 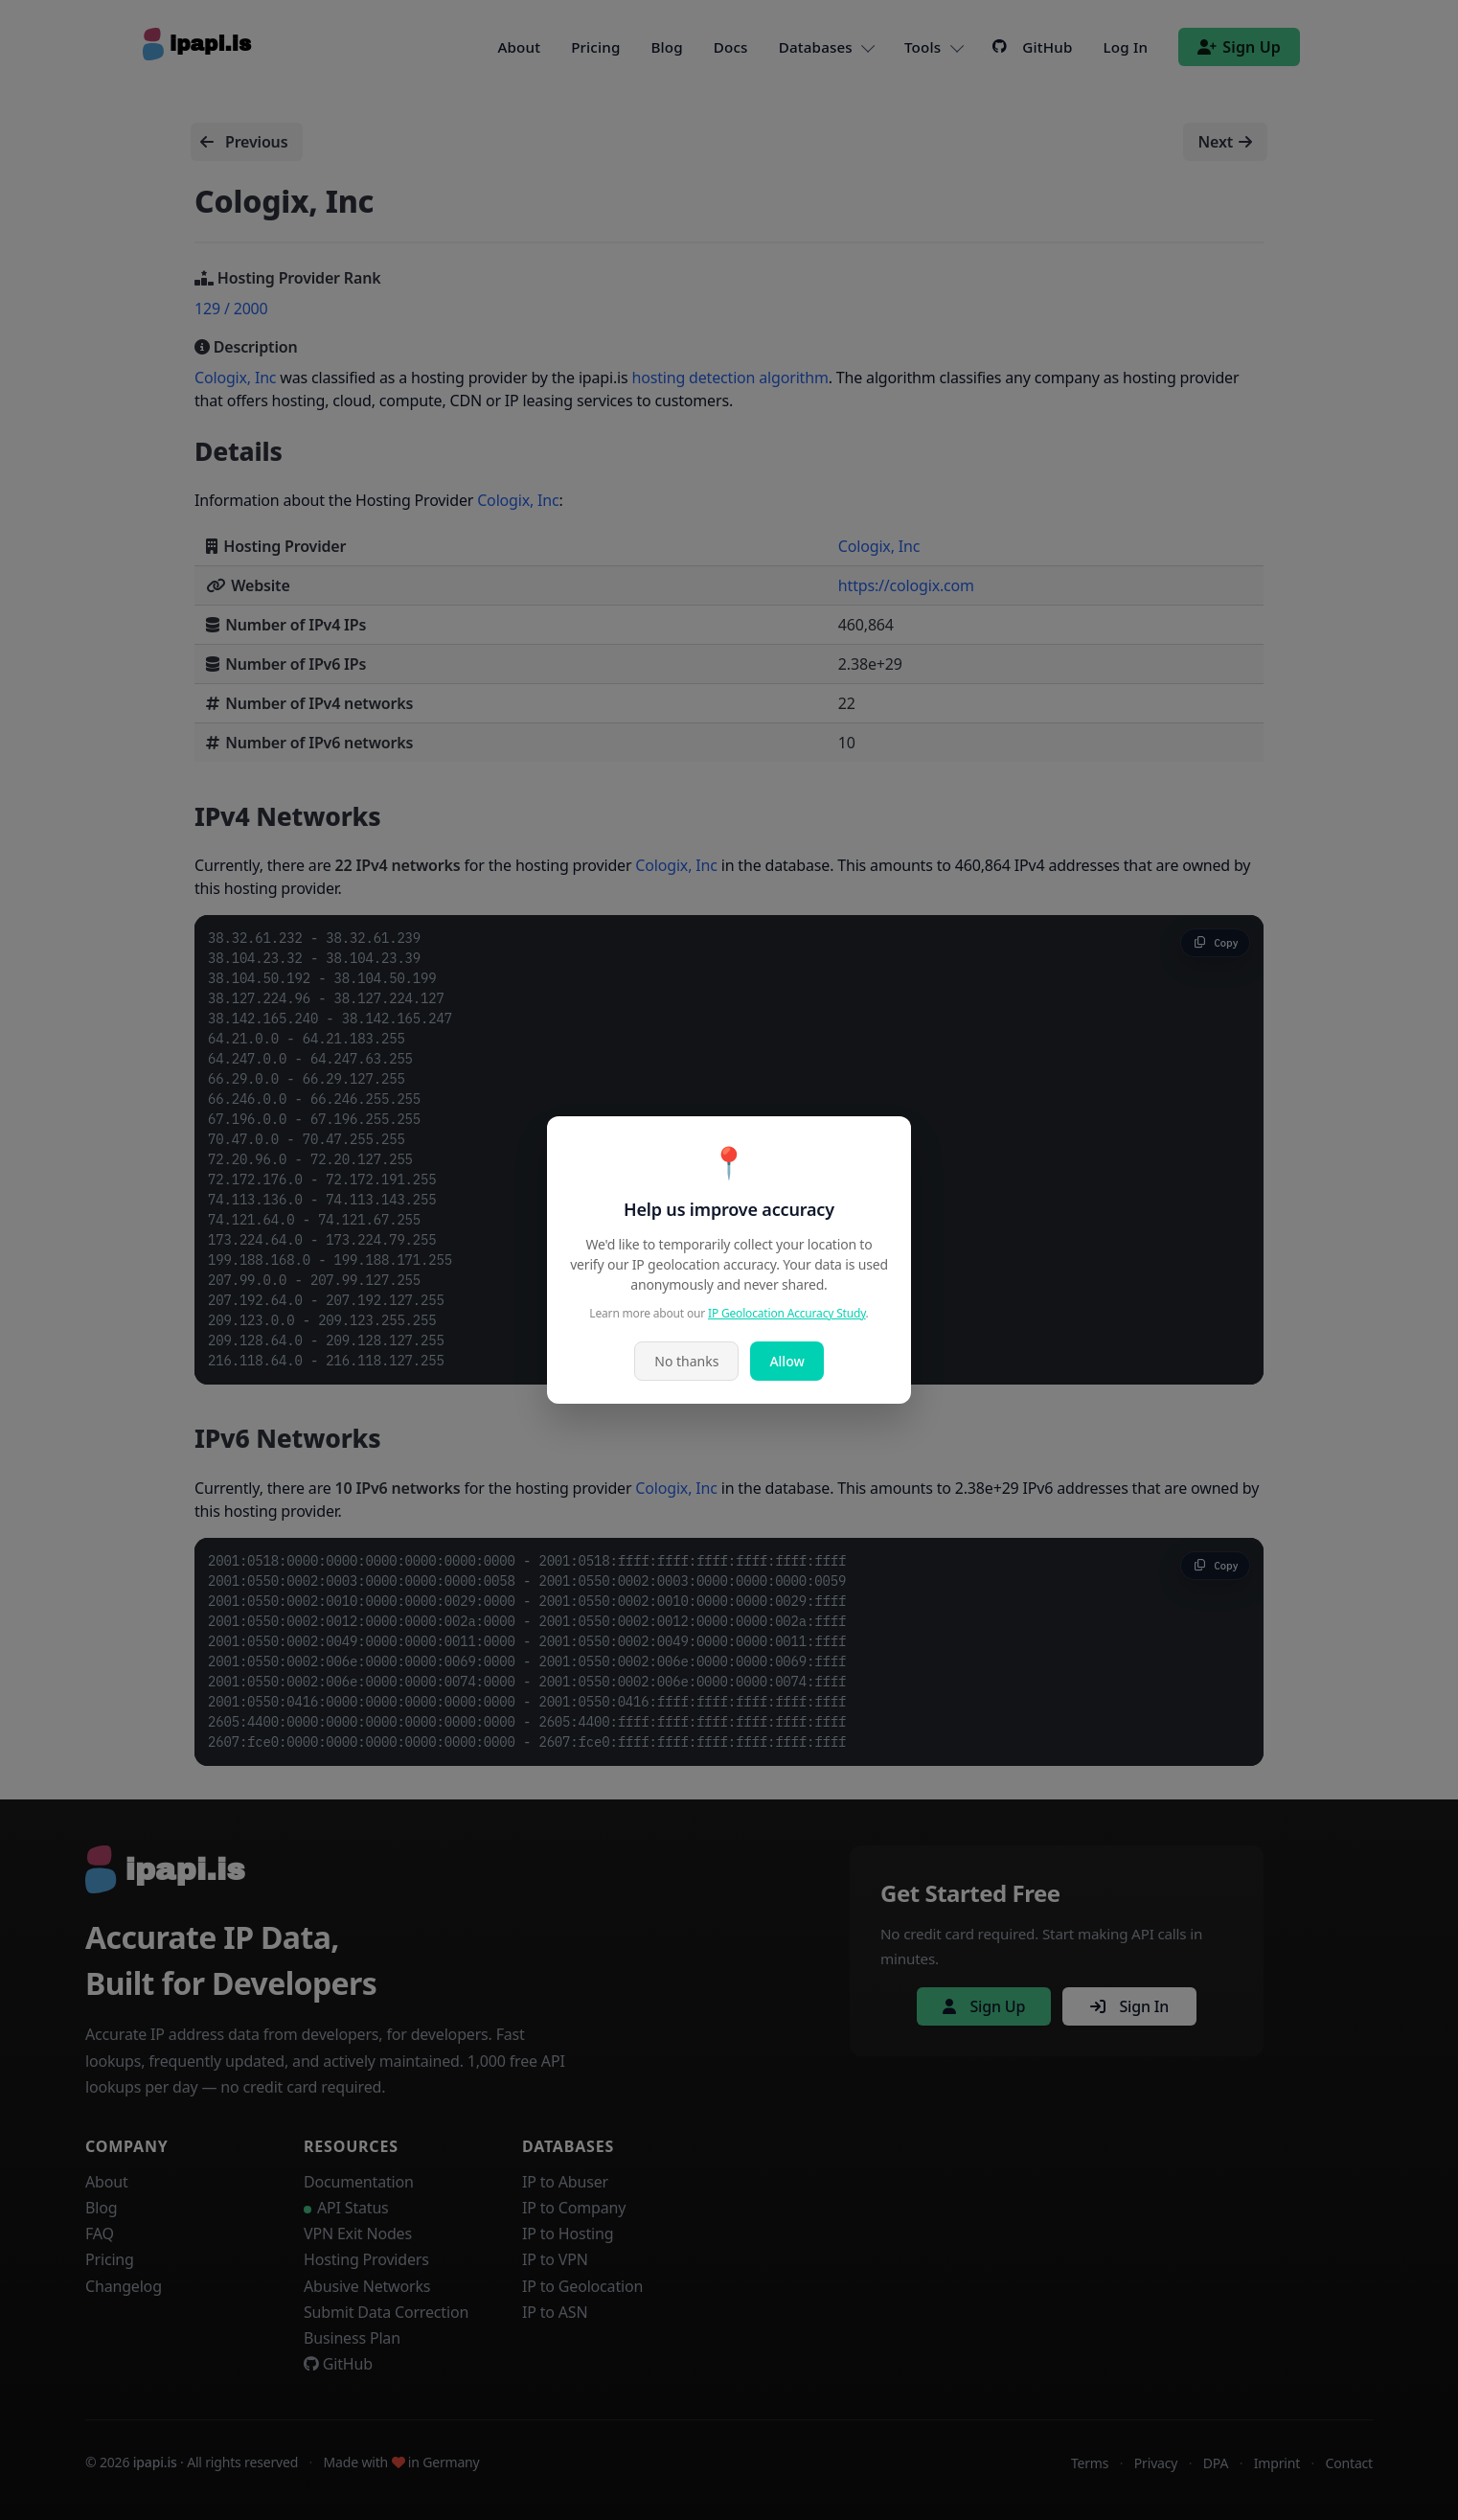 I want to click on No thanks, so click(x=686, y=1361).